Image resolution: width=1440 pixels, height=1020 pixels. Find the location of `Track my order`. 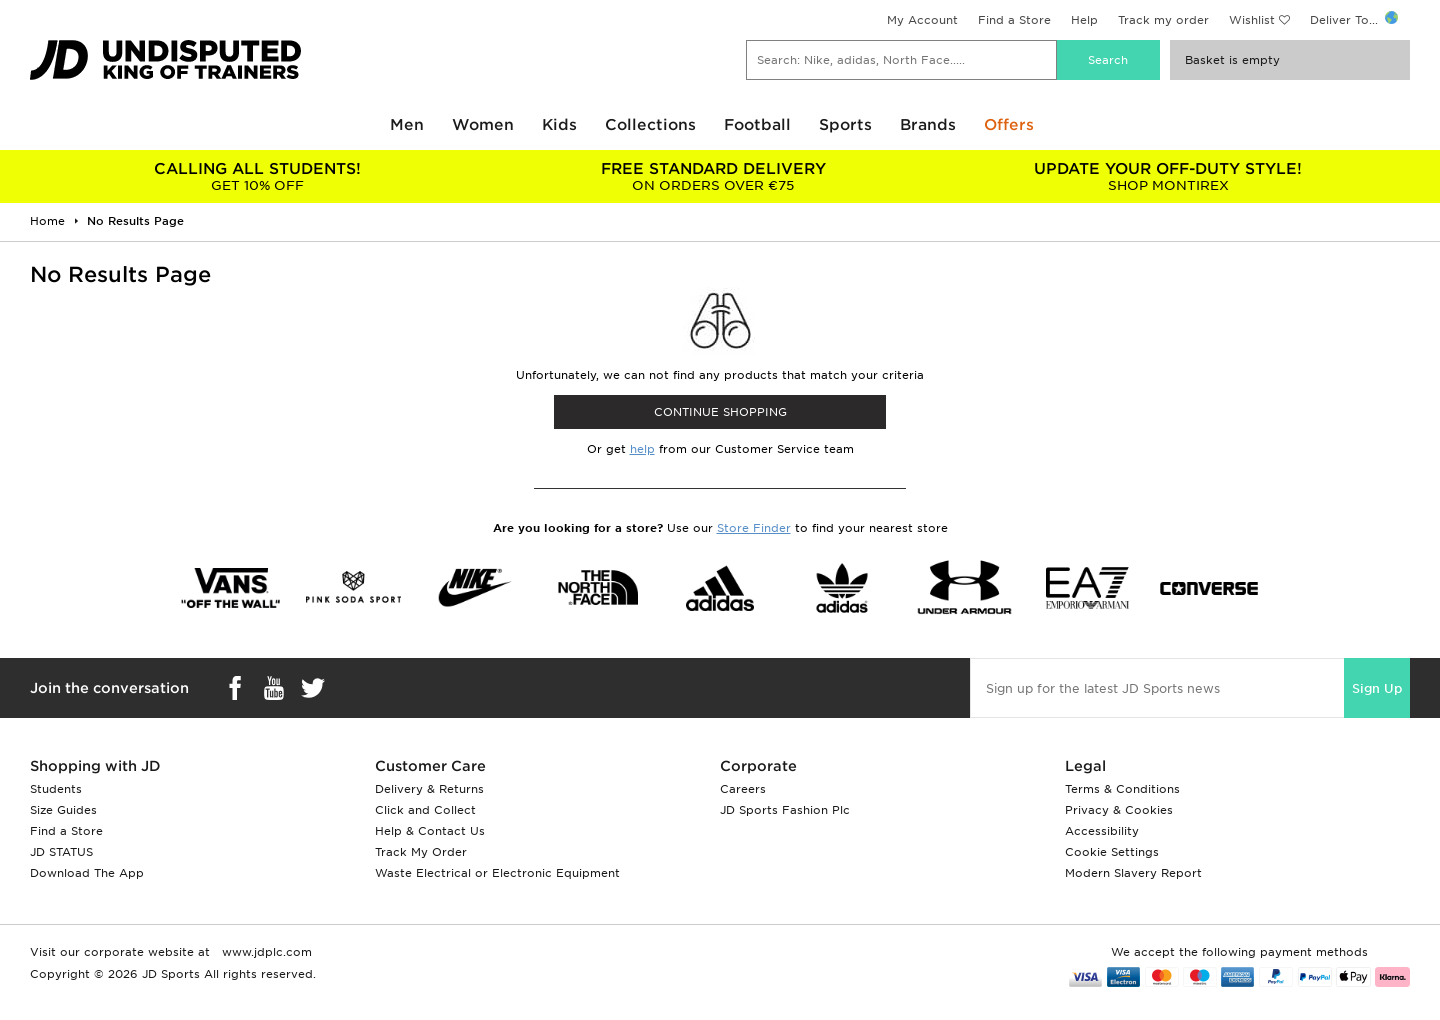

Track my order is located at coordinates (1163, 20).